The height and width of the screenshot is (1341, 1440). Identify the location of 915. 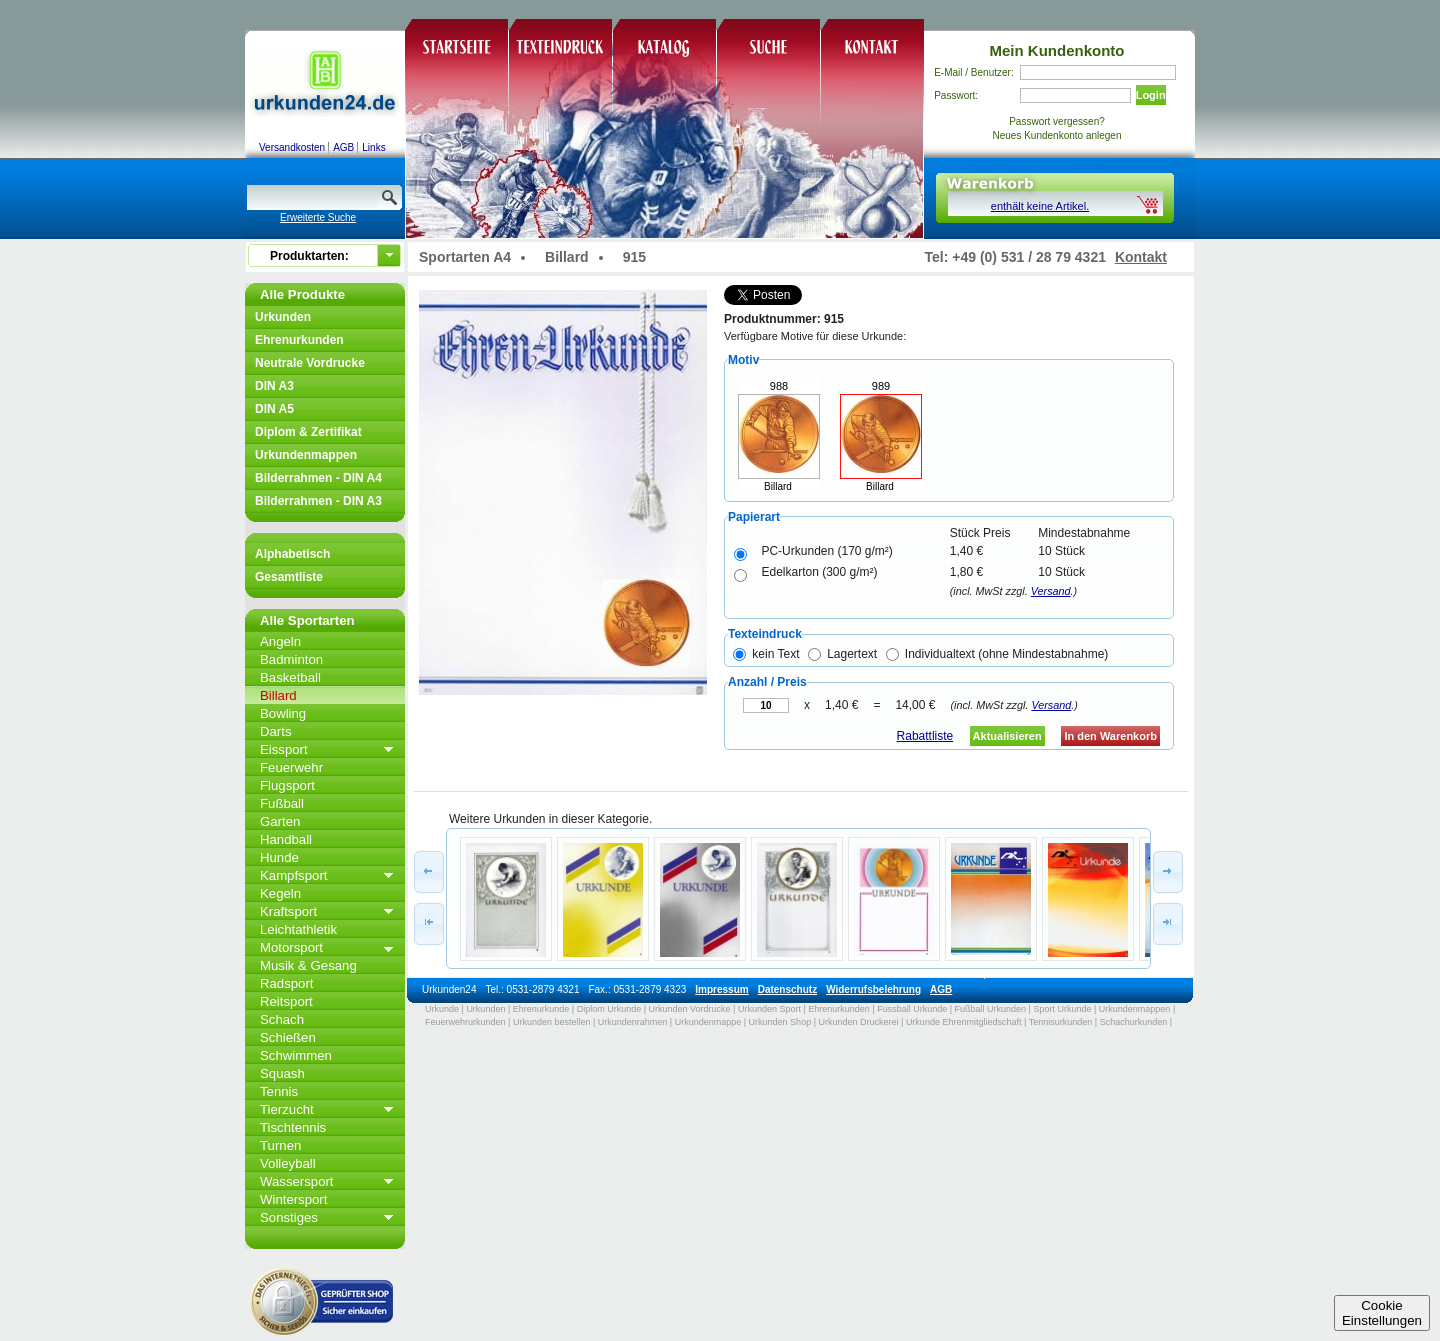
(634, 257).